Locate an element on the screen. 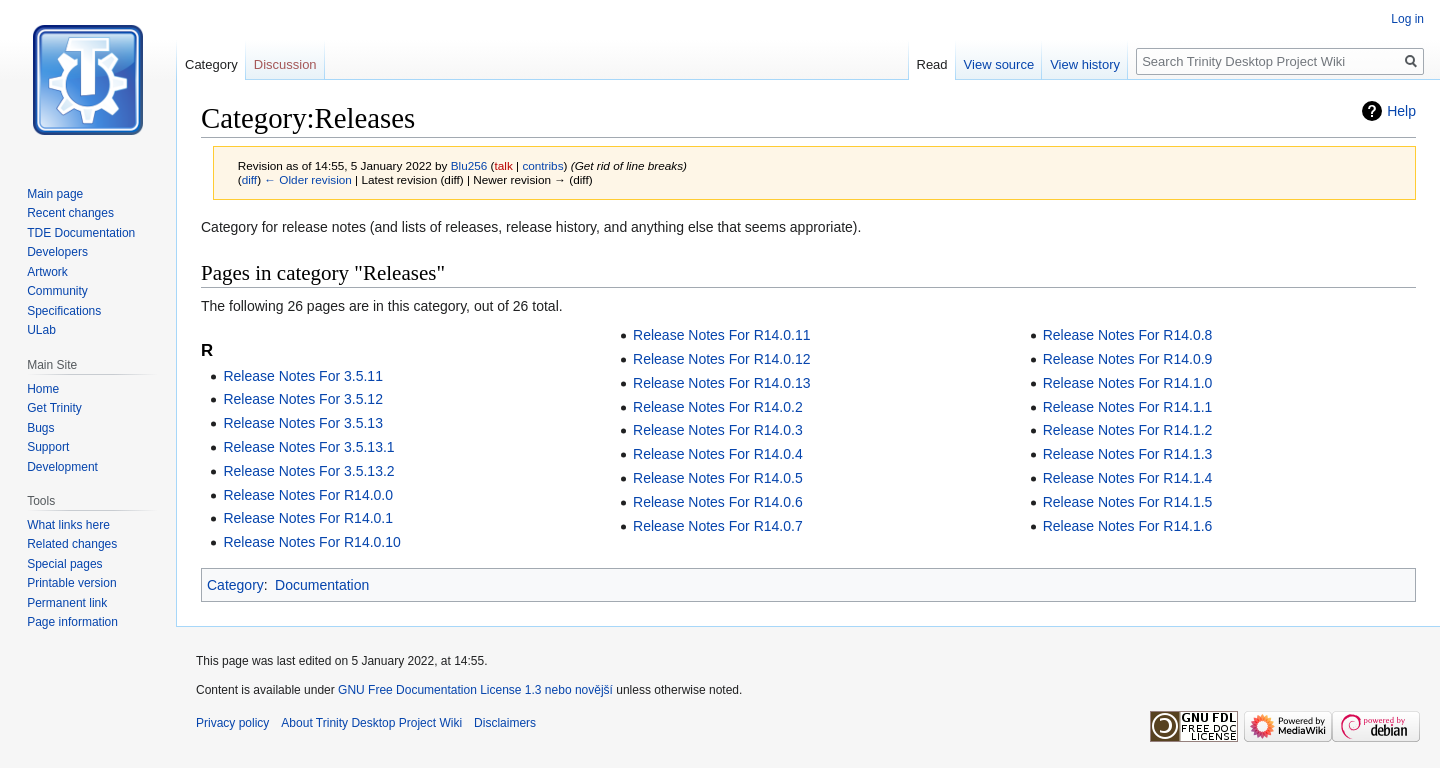 The width and height of the screenshot is (1440, 768). Development is located at coordinates (62, 467).